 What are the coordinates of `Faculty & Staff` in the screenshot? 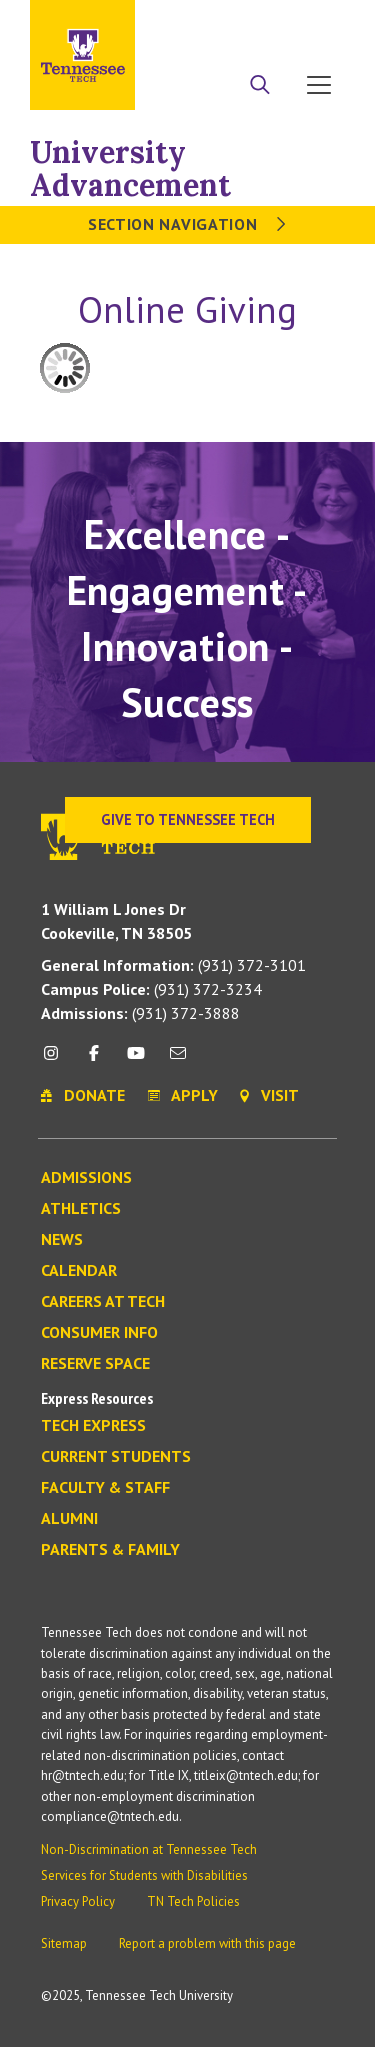 It's located at (105, 1488).